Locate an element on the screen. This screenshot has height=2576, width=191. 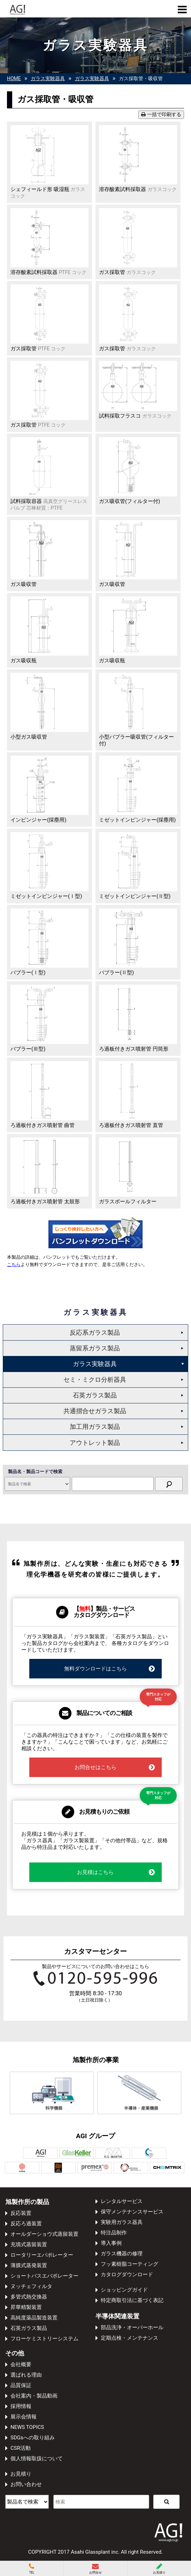
ヌッチェフィルタ is located at coordinates (31, 2286).